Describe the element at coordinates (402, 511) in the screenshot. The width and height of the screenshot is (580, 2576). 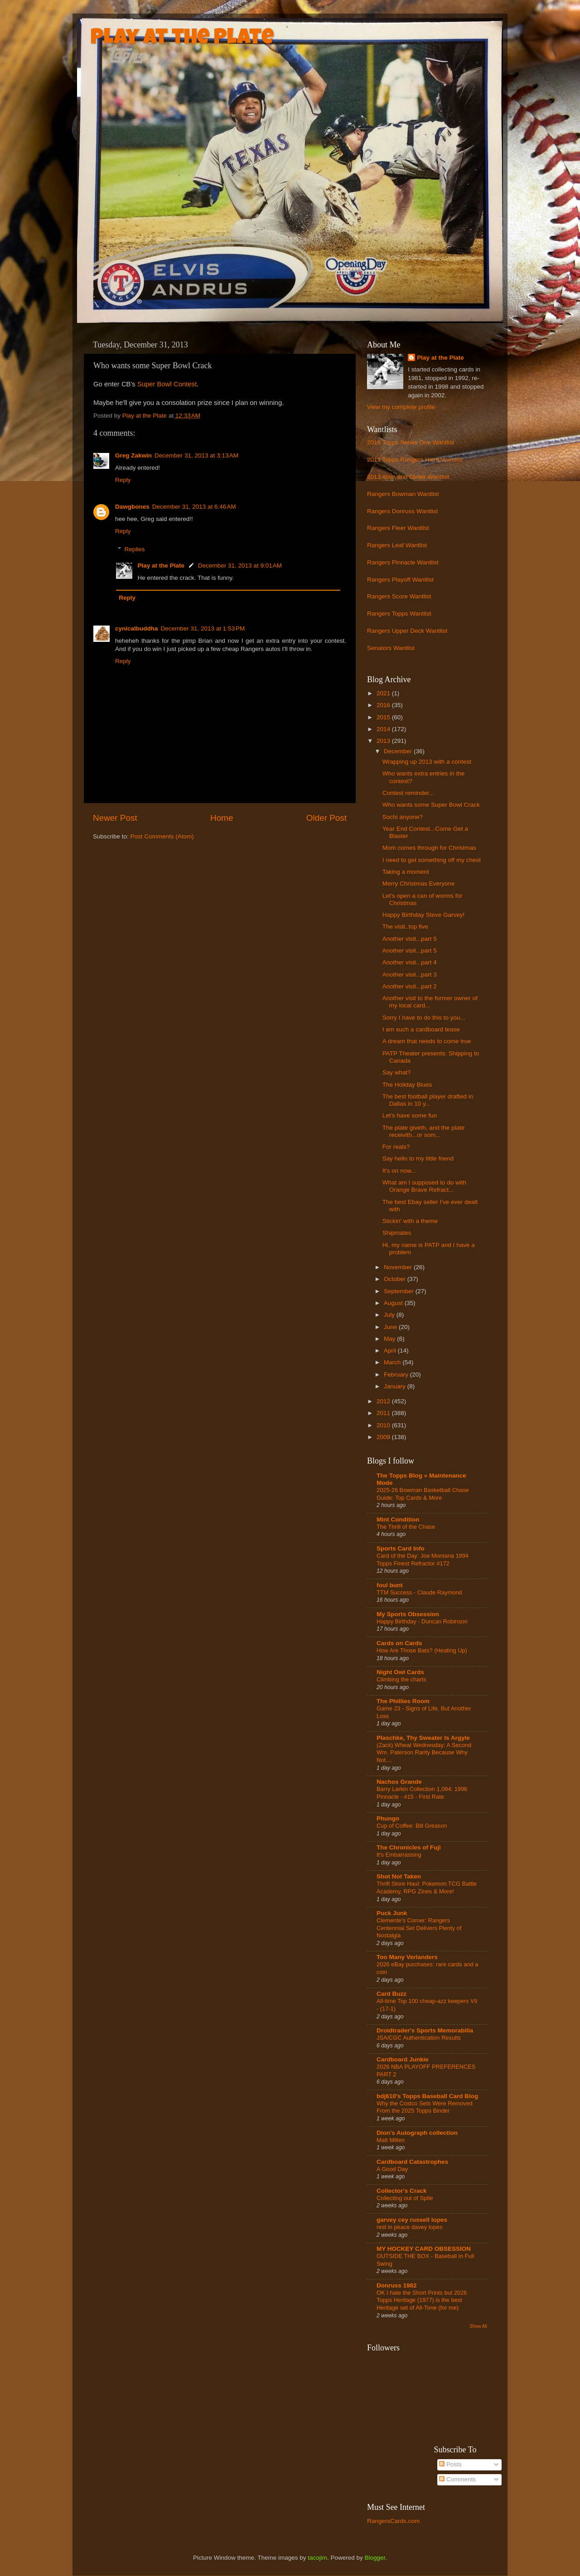
I see `Rangers Donruss Wantlist` at that location.